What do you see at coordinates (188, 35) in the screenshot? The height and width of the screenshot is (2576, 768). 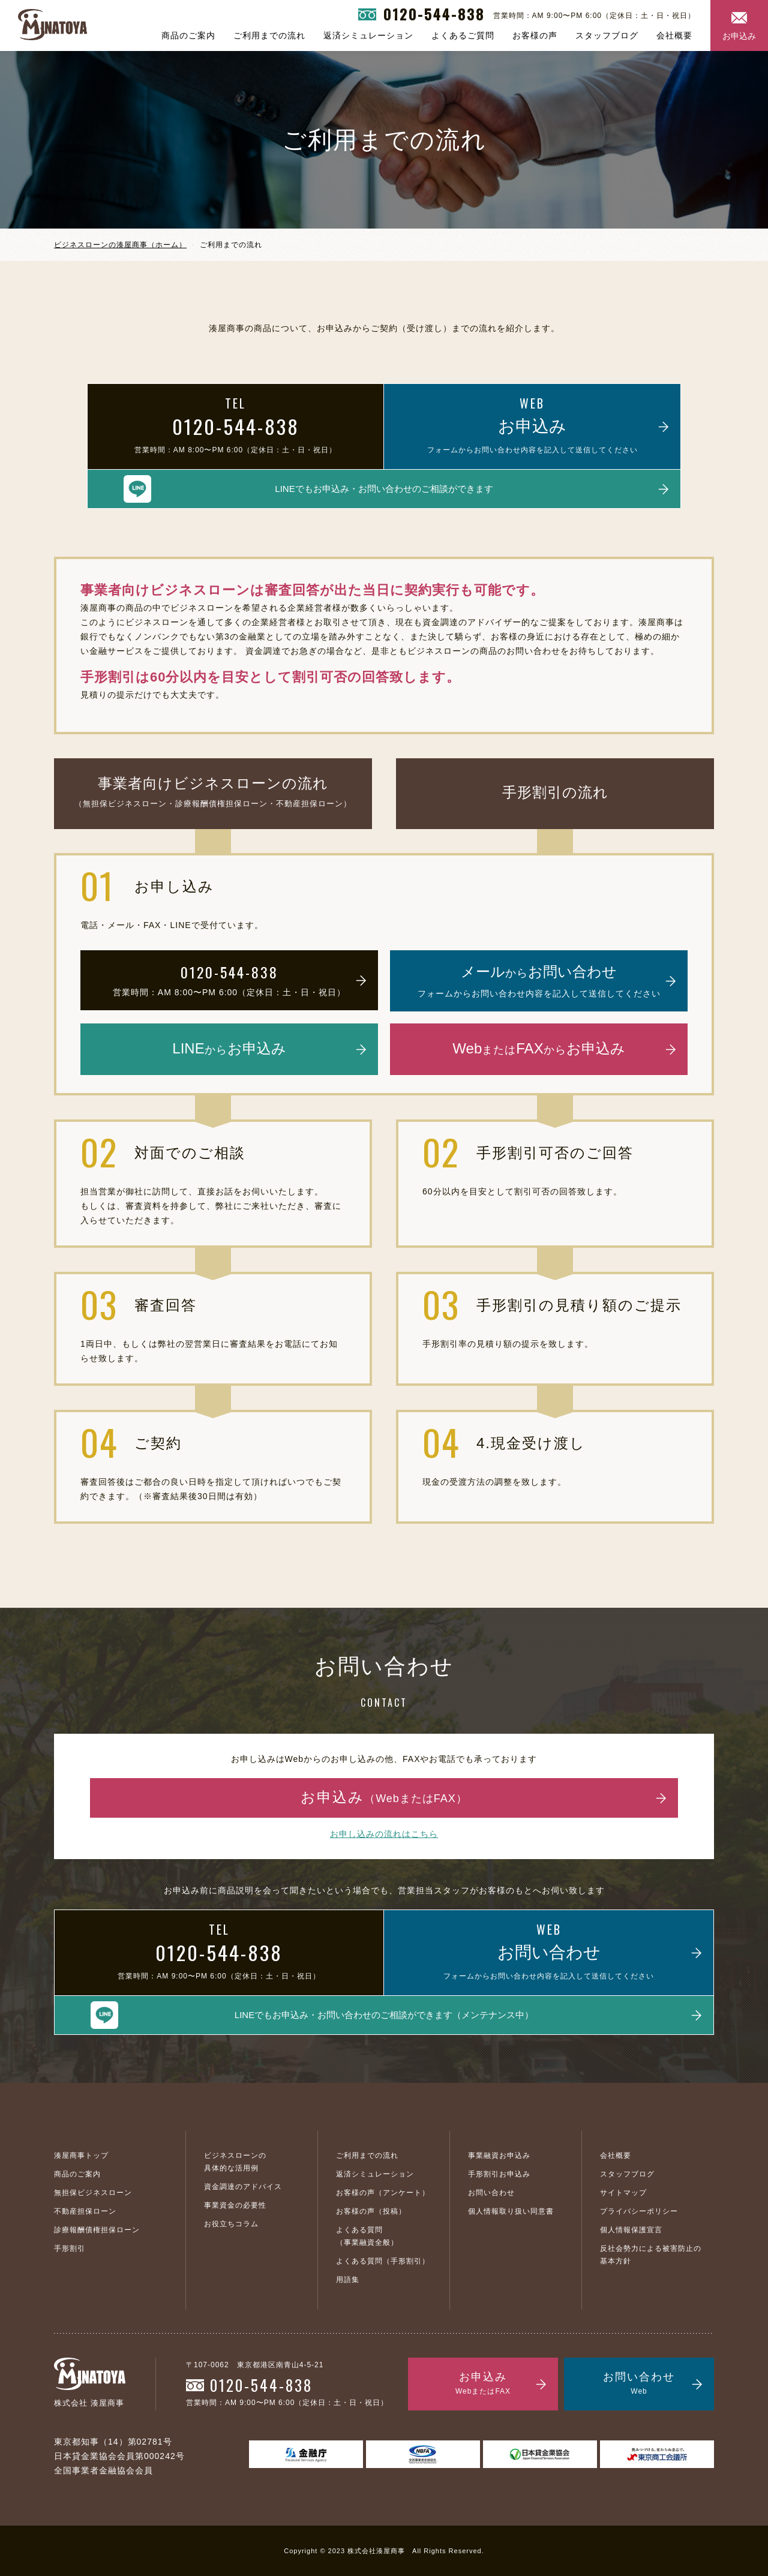 I see `商品のご案内` at bounding box center [188, 35].